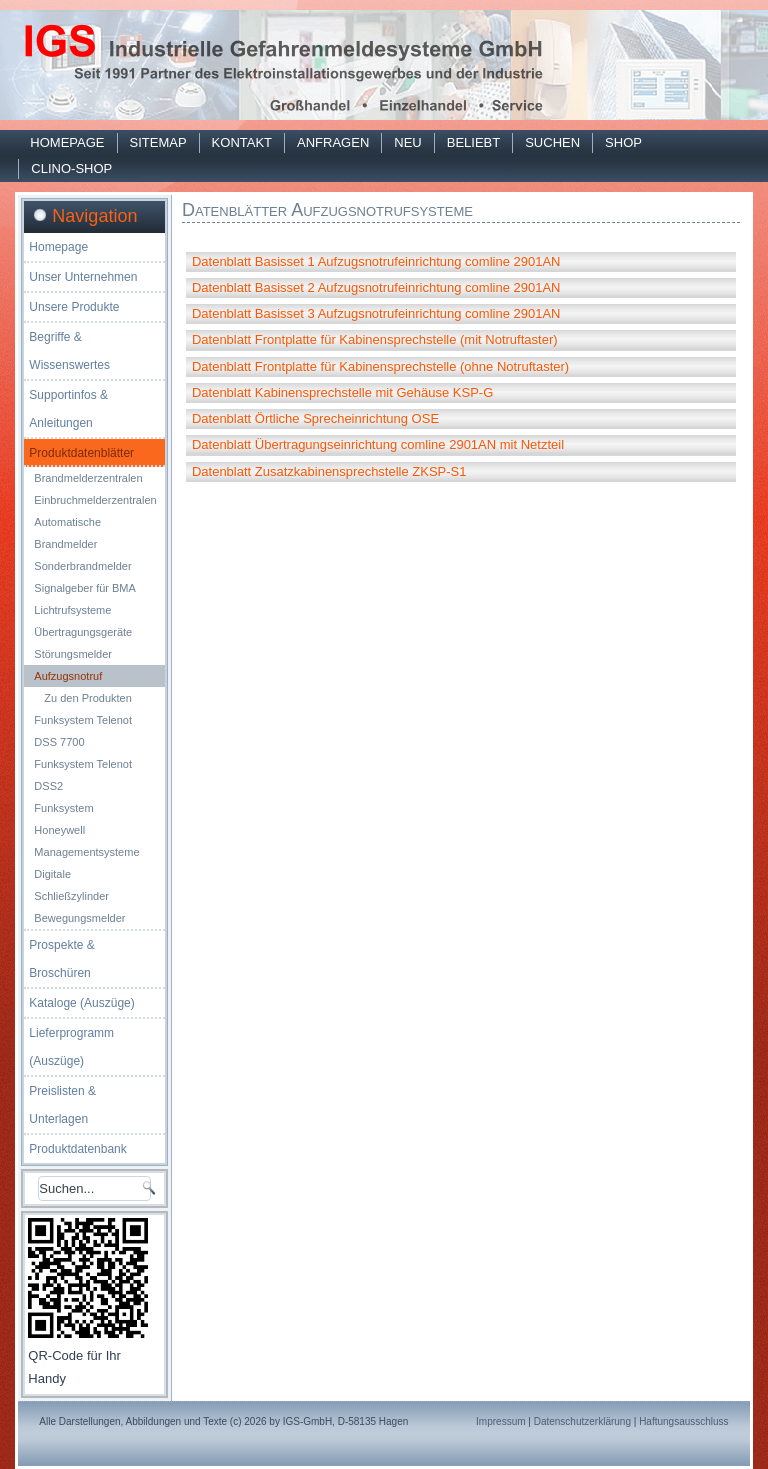 This screenshot has height=1469, width=768. I want to click on Brandmelderzentralen, so click(88, 478).